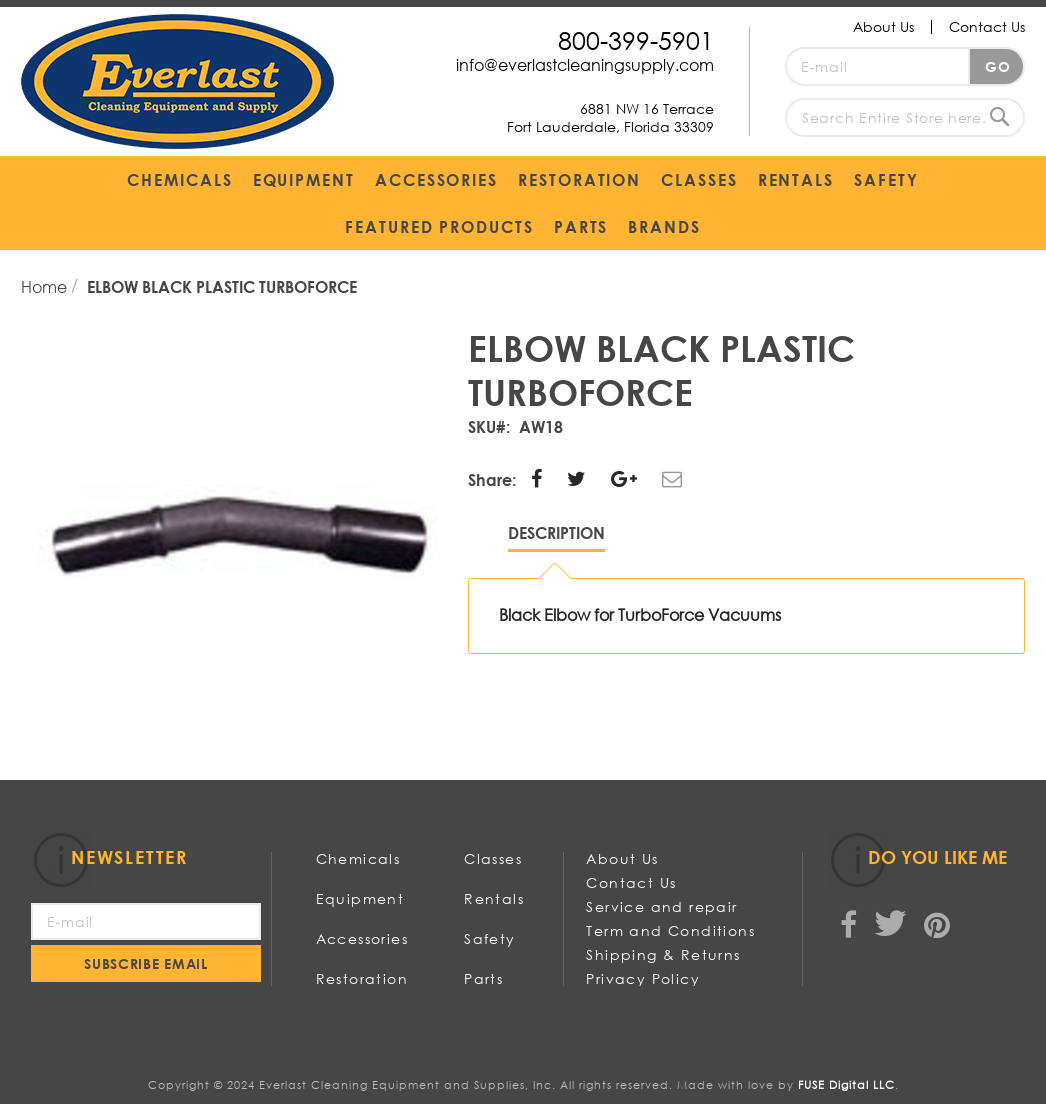 The width and height of the screenshot is (1046, 1104). Describe the element at coordinates (556, 537) in the screenshot. I see `[tab]` at that location.